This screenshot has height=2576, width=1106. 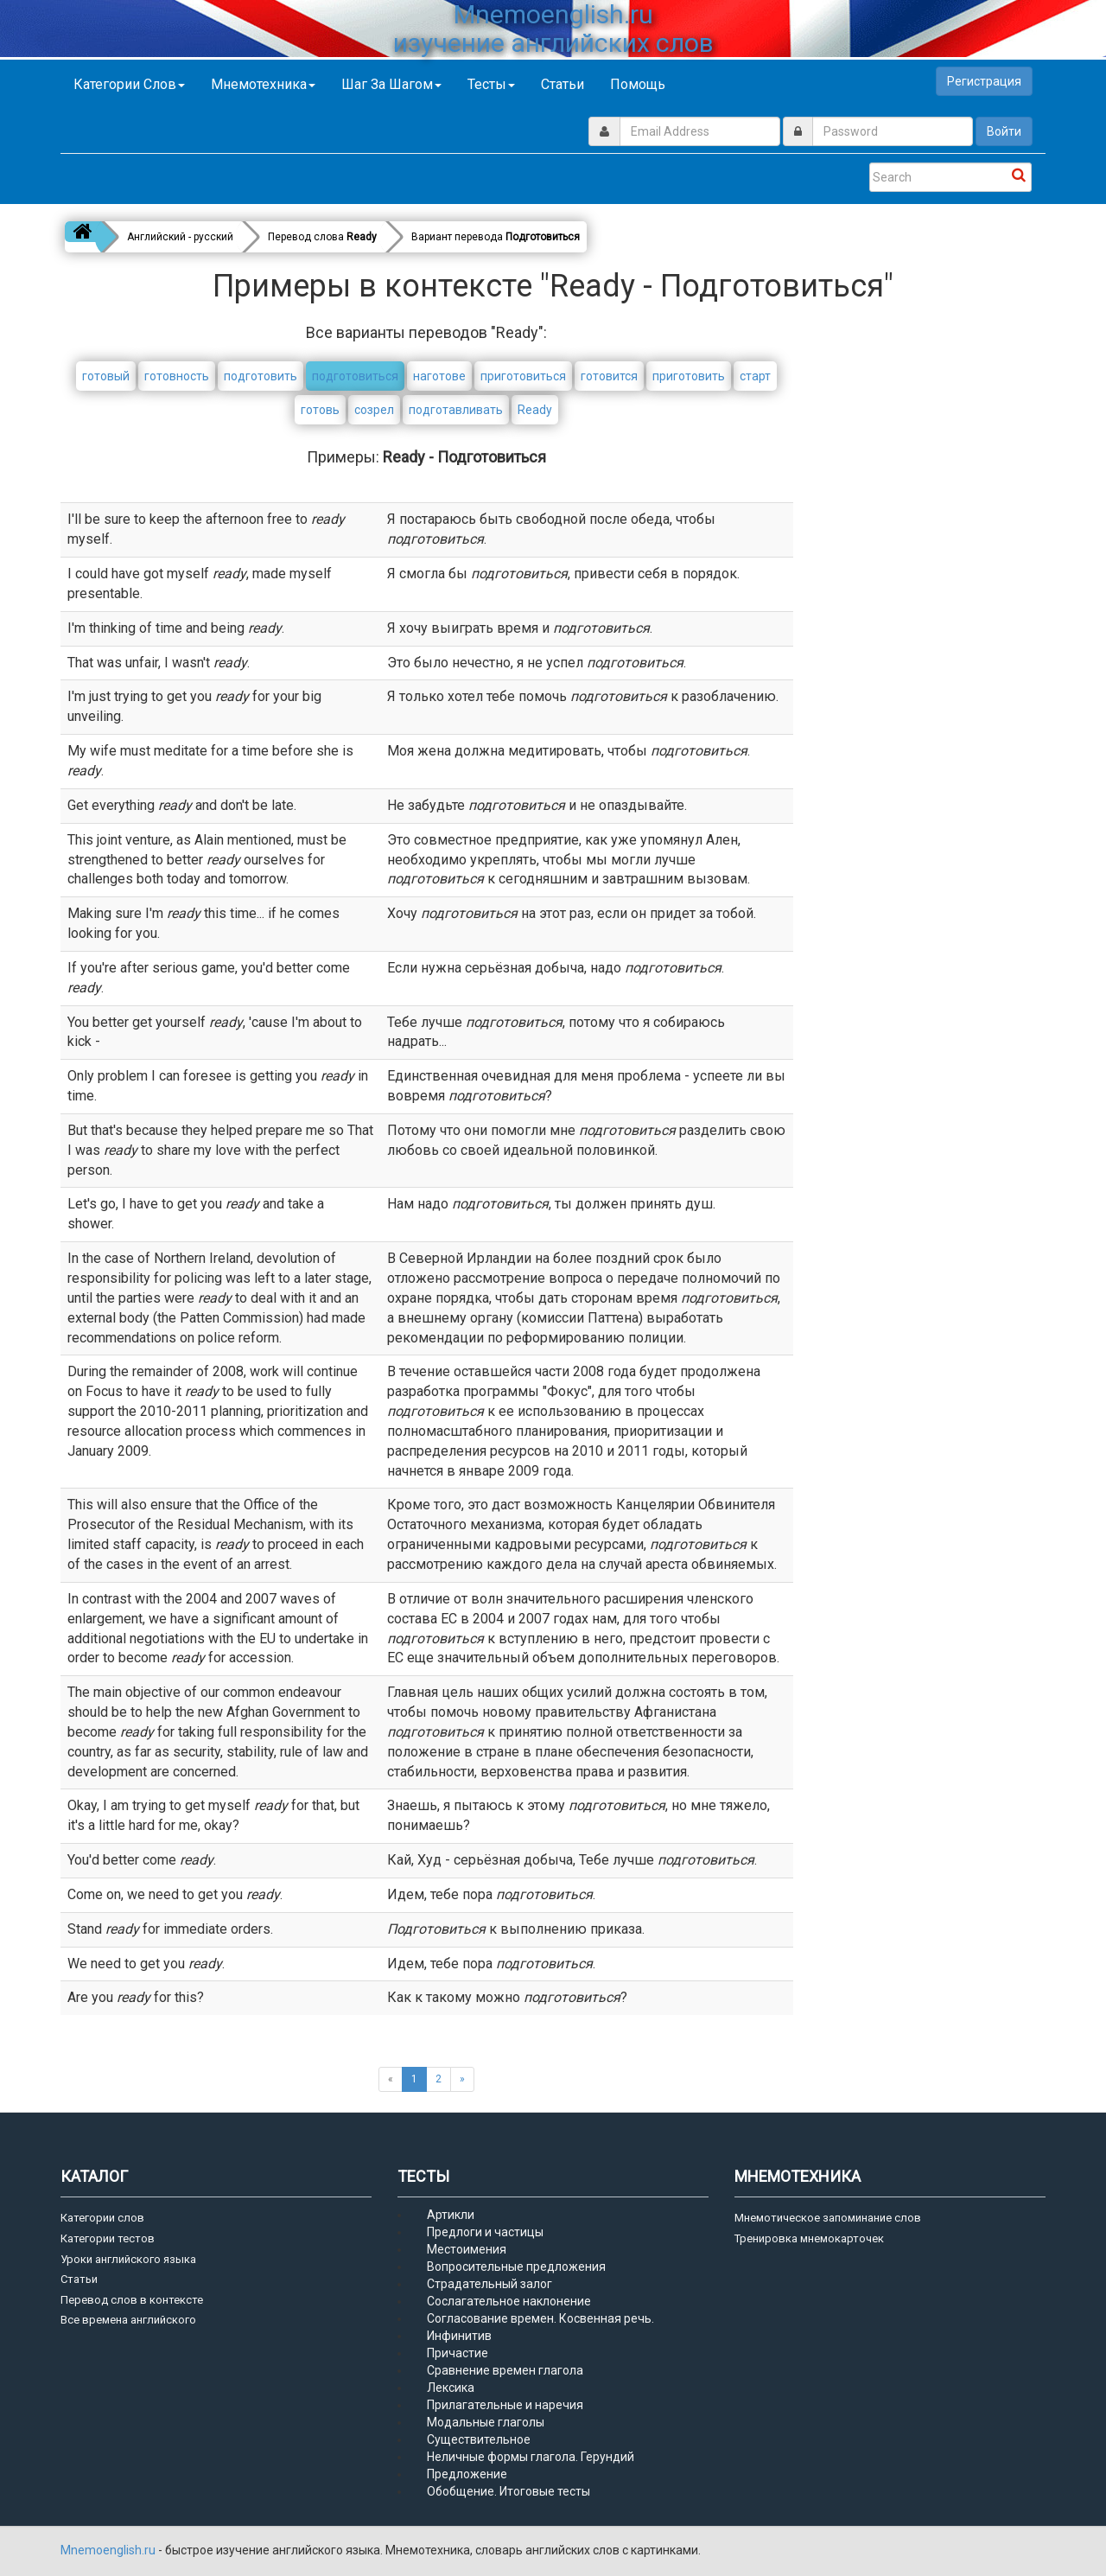 What do you see at coordinates (450, 2387) in the screenshot?
I see `Лексика` at bounding box center [450, 2387].